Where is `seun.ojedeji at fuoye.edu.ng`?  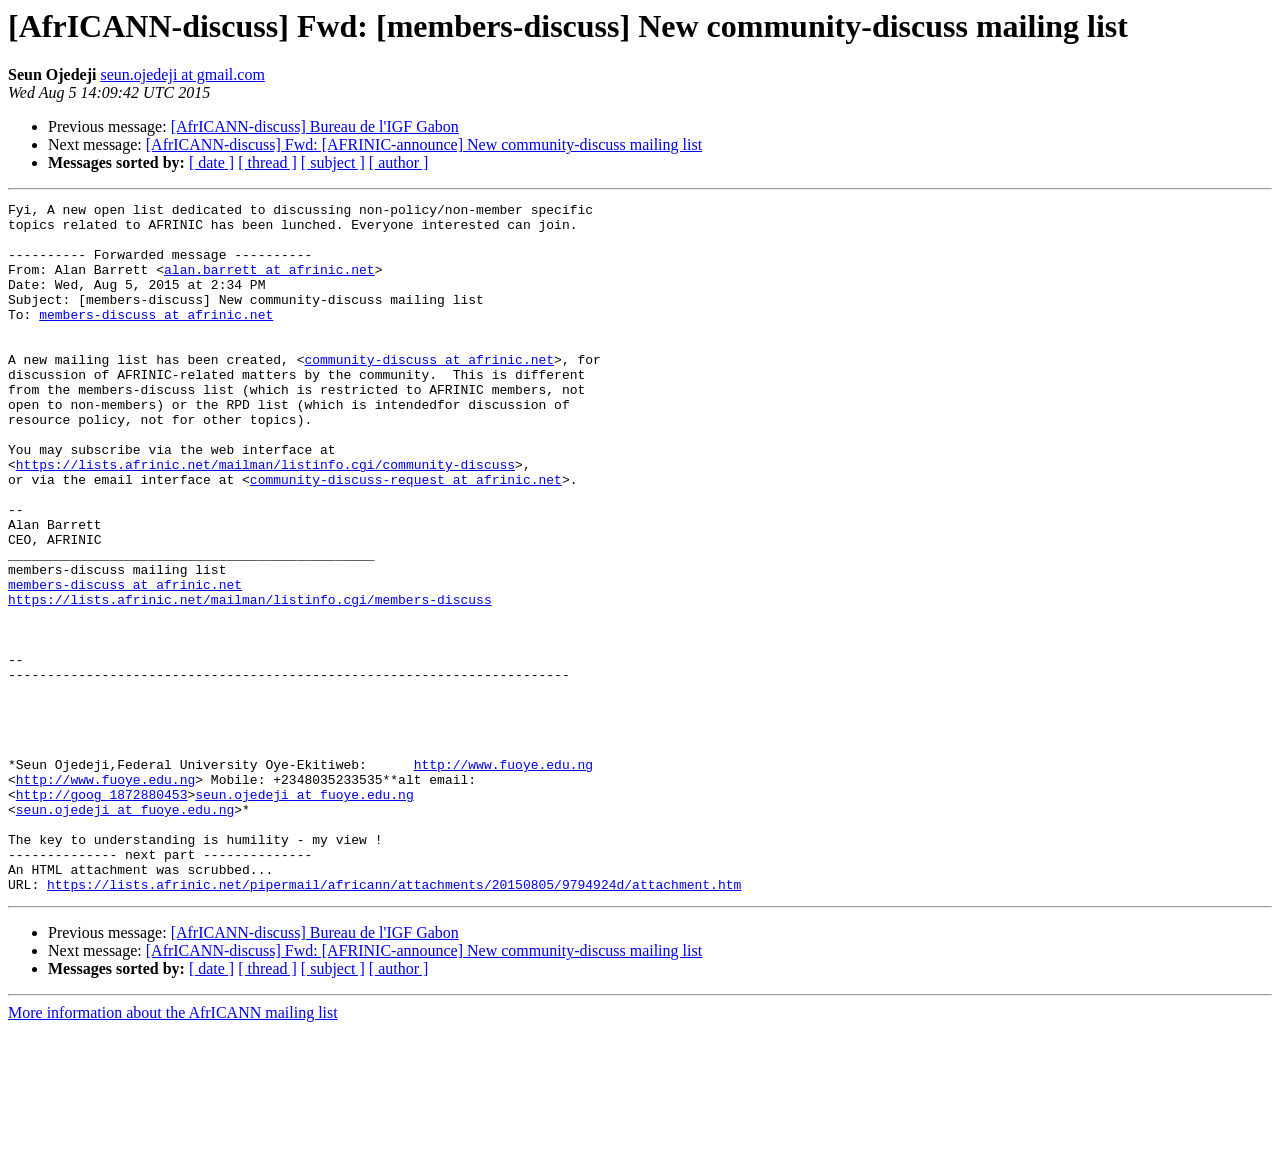 seun.ojedeji at fuoye.edu.ng is located at coordinates (304, 914).